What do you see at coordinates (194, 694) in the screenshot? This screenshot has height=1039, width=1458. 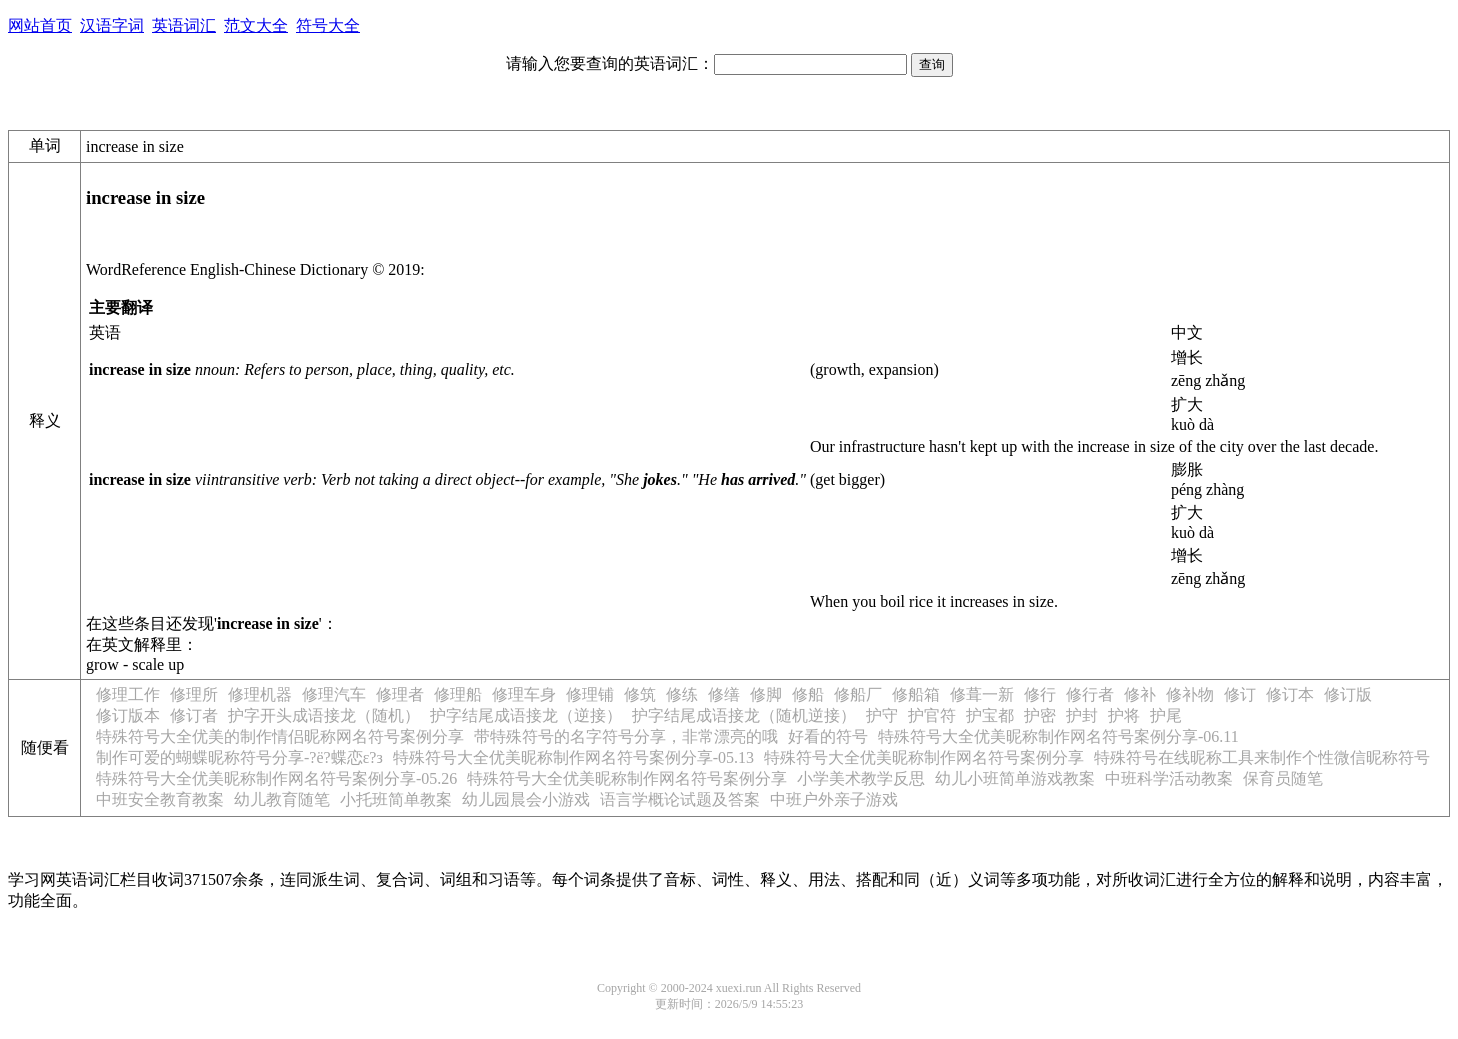 I see `修理所` at bounding box center [194, 694].